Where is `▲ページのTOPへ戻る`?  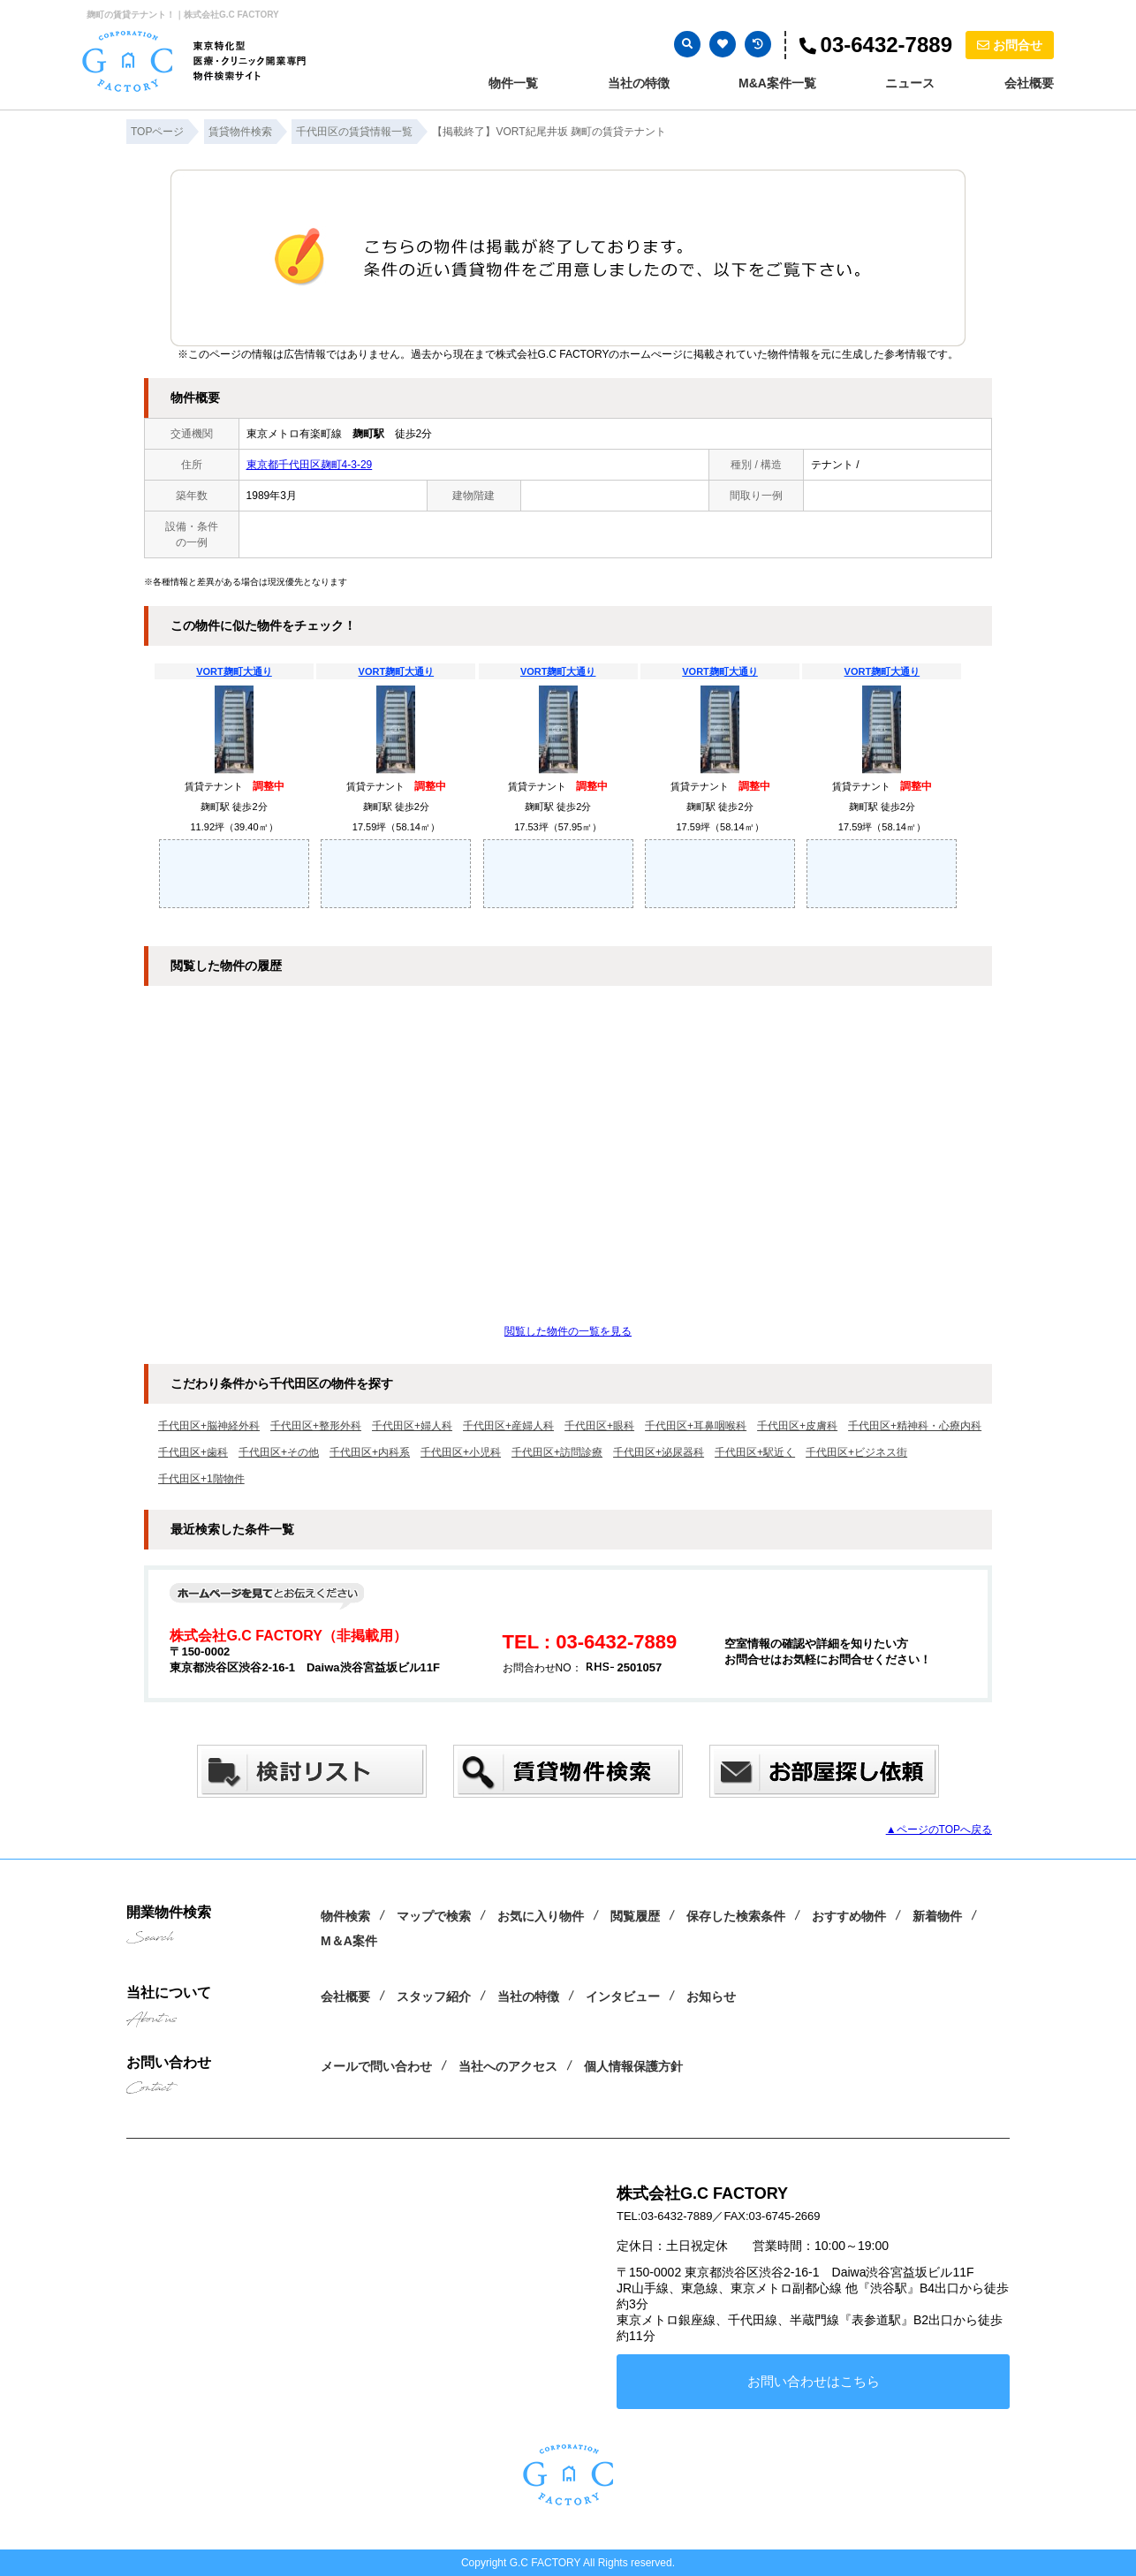
▲ページのTOPへ戻る is located at coordinates (939, 1829).